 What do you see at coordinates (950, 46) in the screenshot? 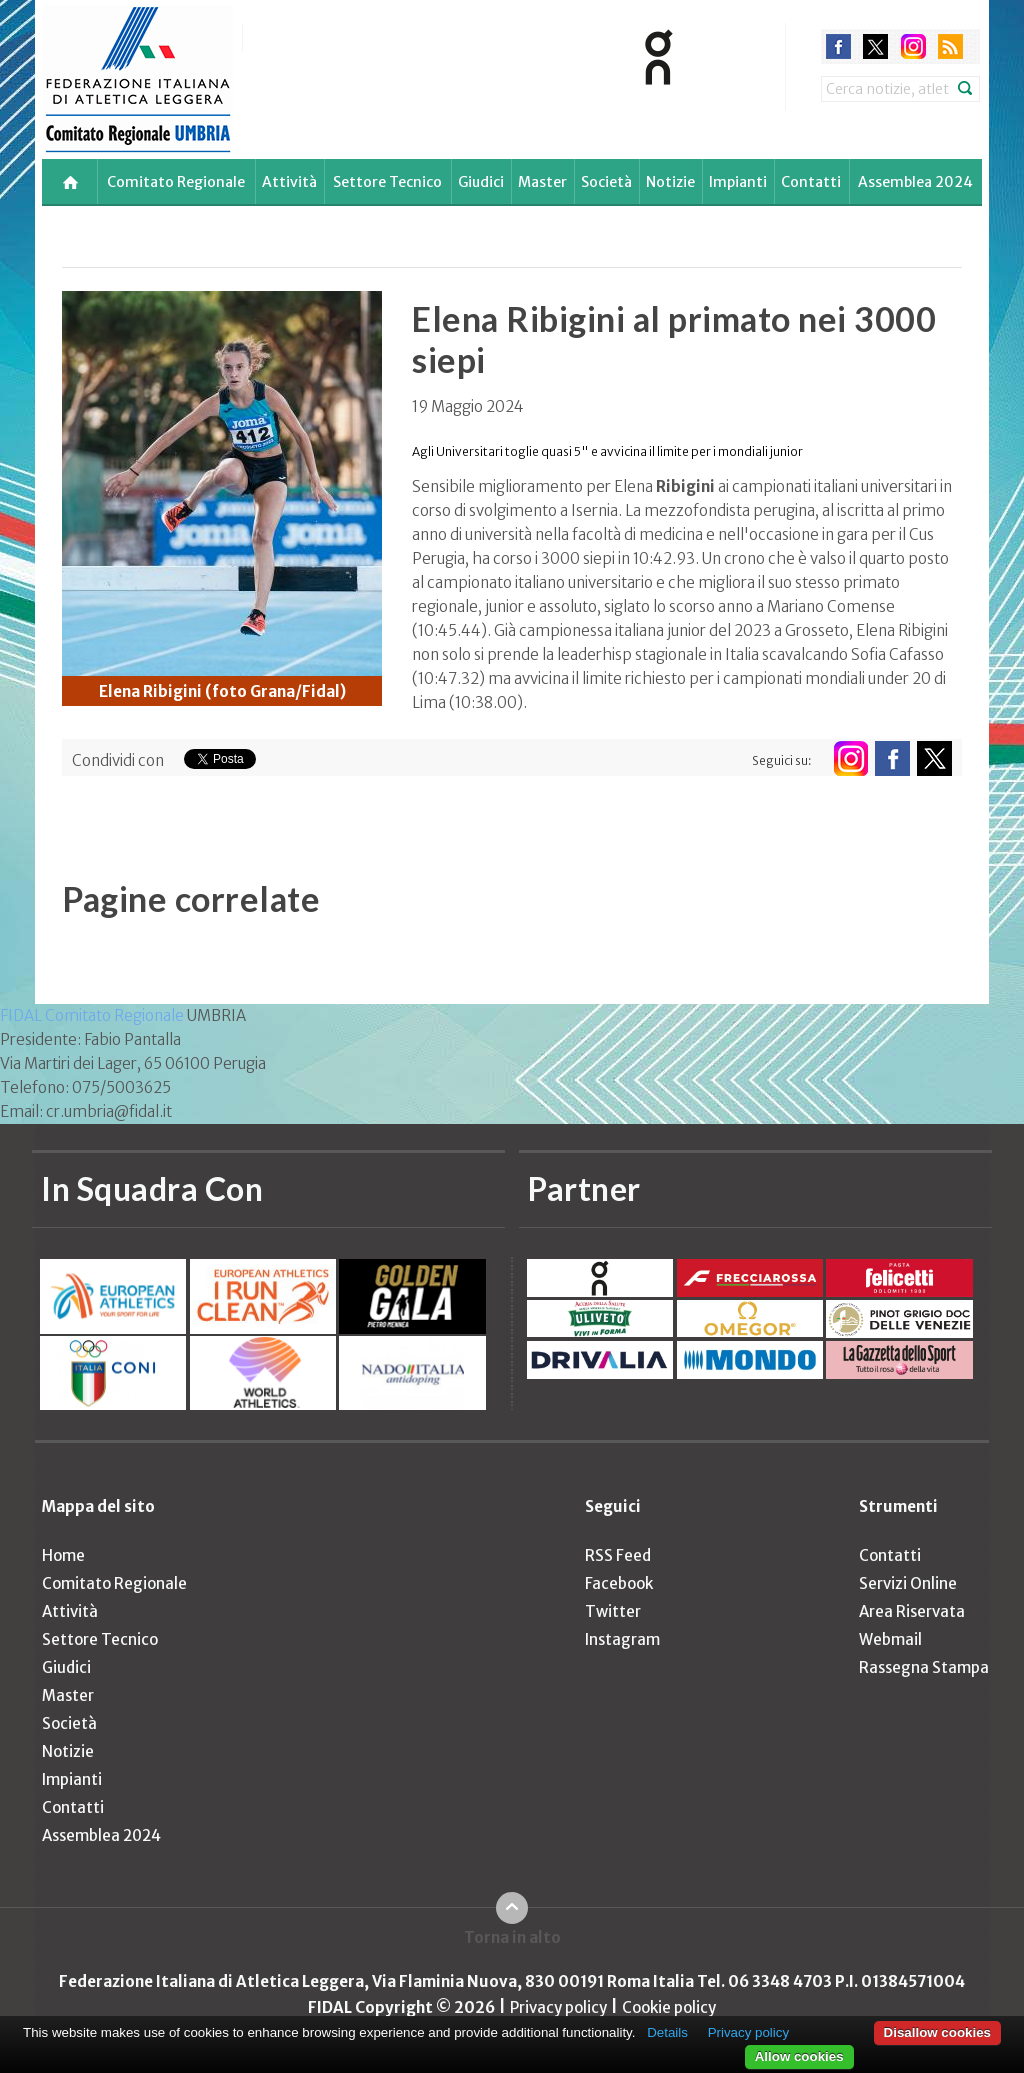
I see `rss` at bounding box center [950, 46].